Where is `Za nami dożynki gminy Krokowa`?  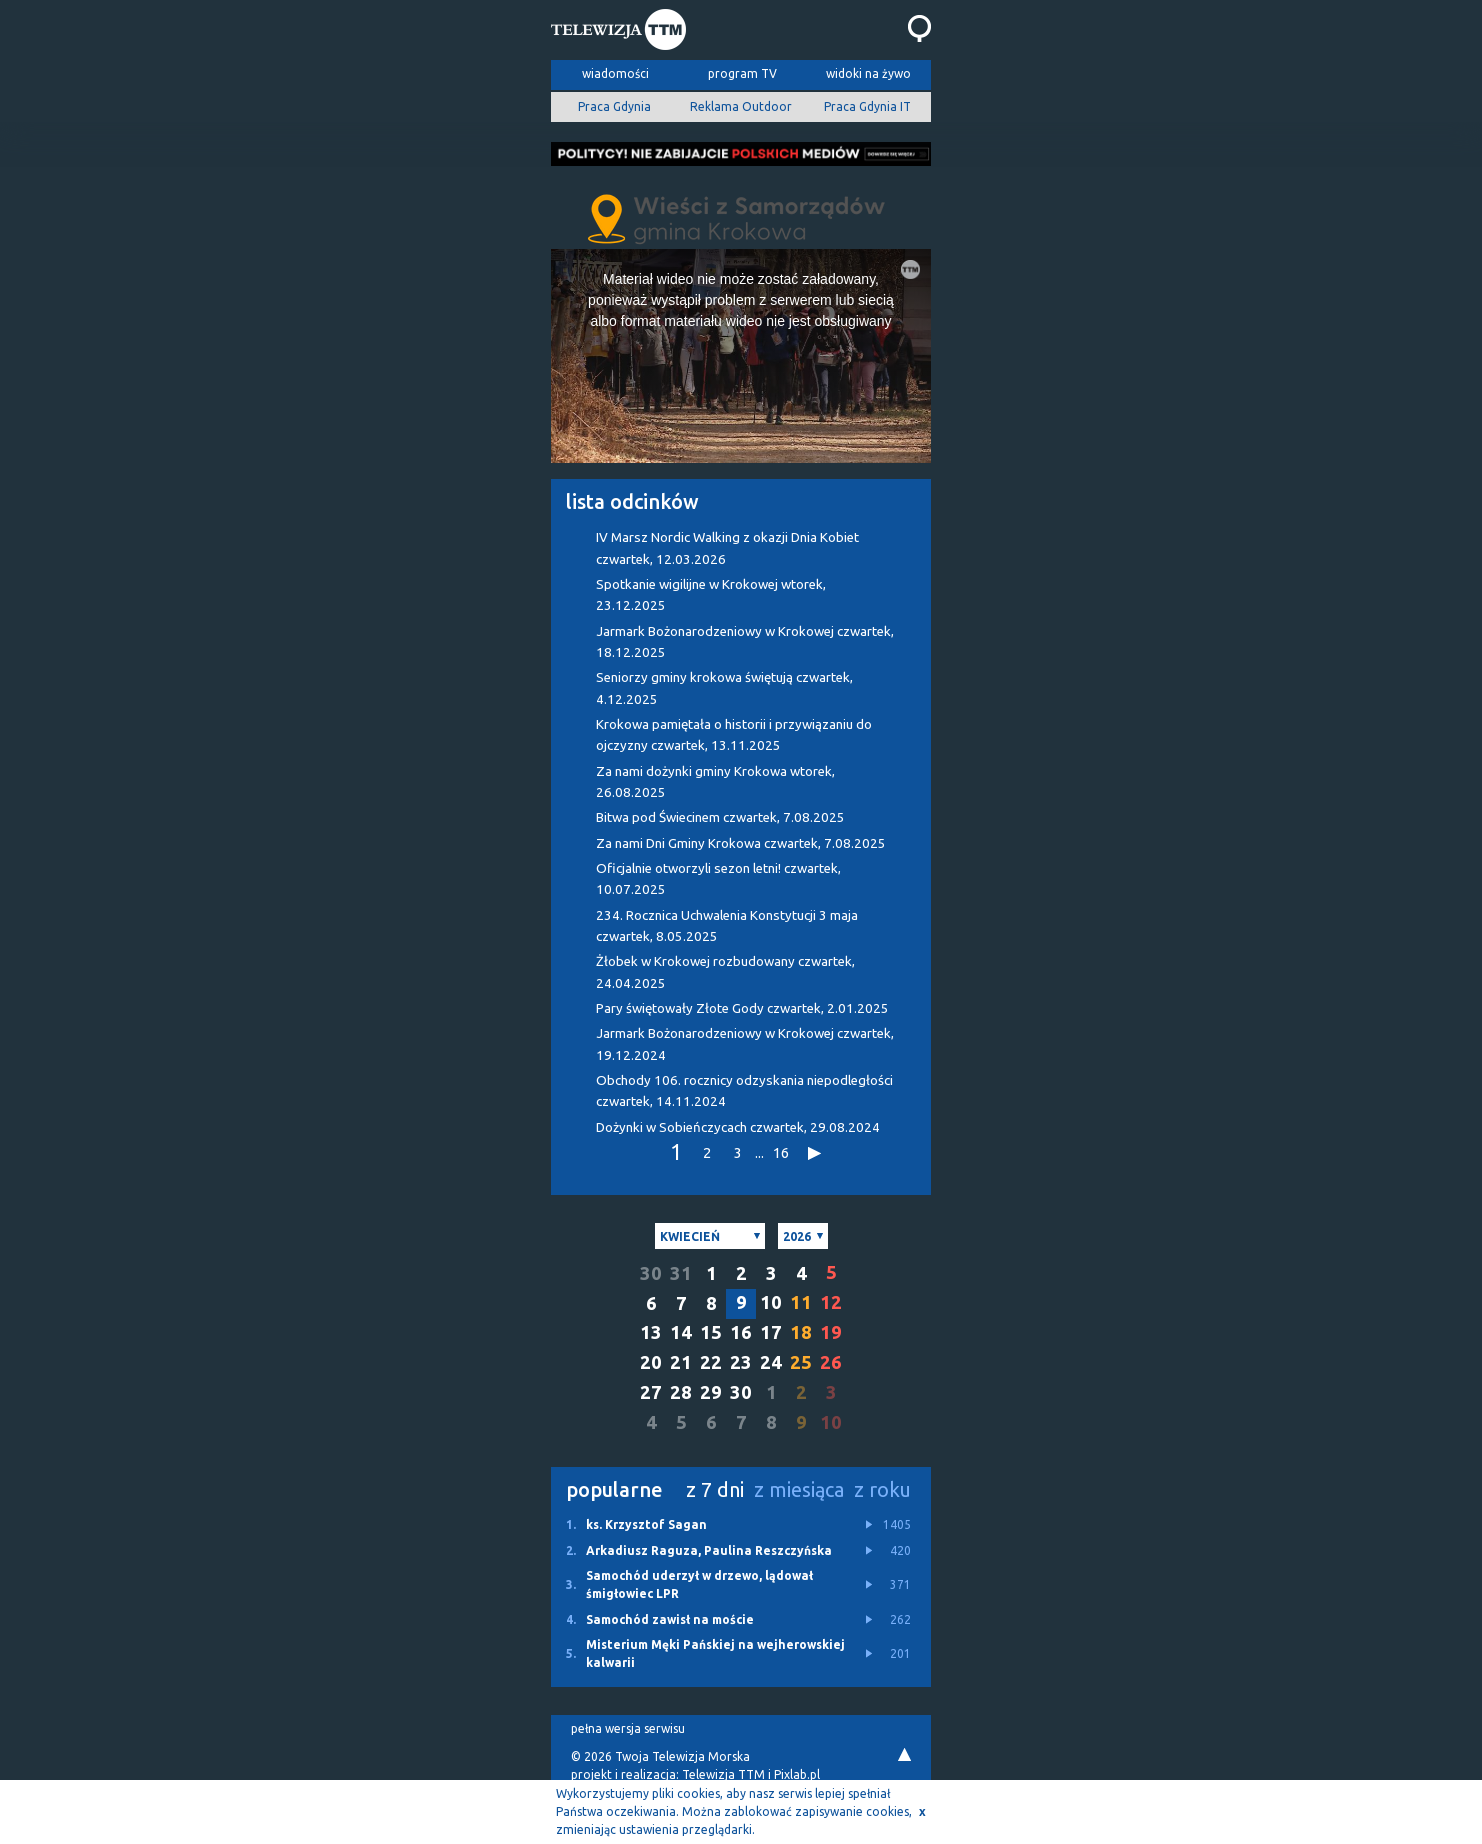 Za nami dożynki gminy Krokowa is located at coordinates (715, 782).